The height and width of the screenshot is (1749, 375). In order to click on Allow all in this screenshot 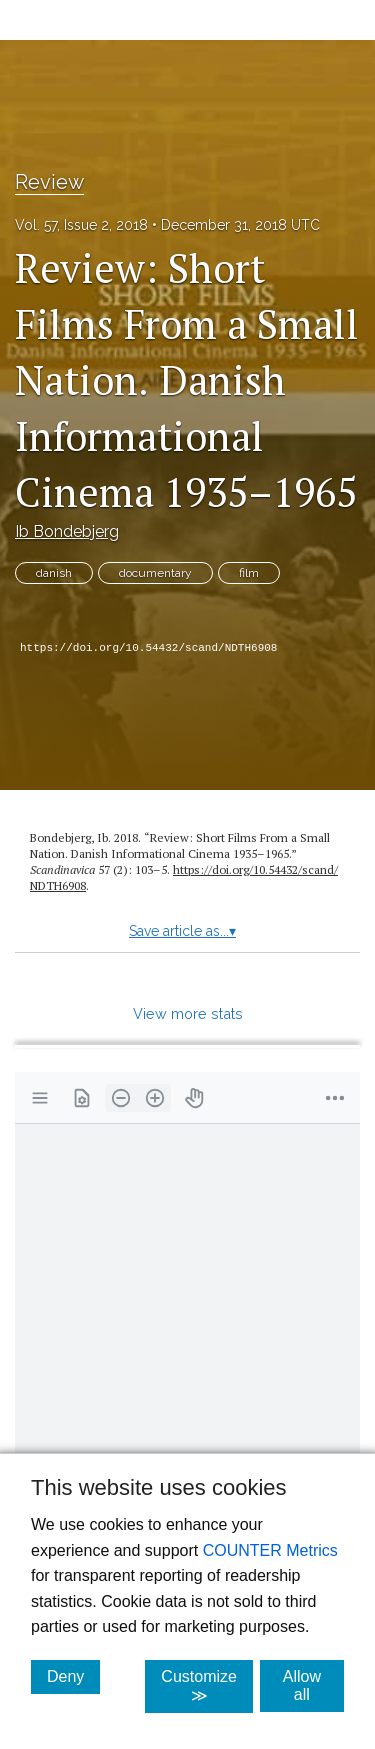, I will do `click(313, 1685)`.